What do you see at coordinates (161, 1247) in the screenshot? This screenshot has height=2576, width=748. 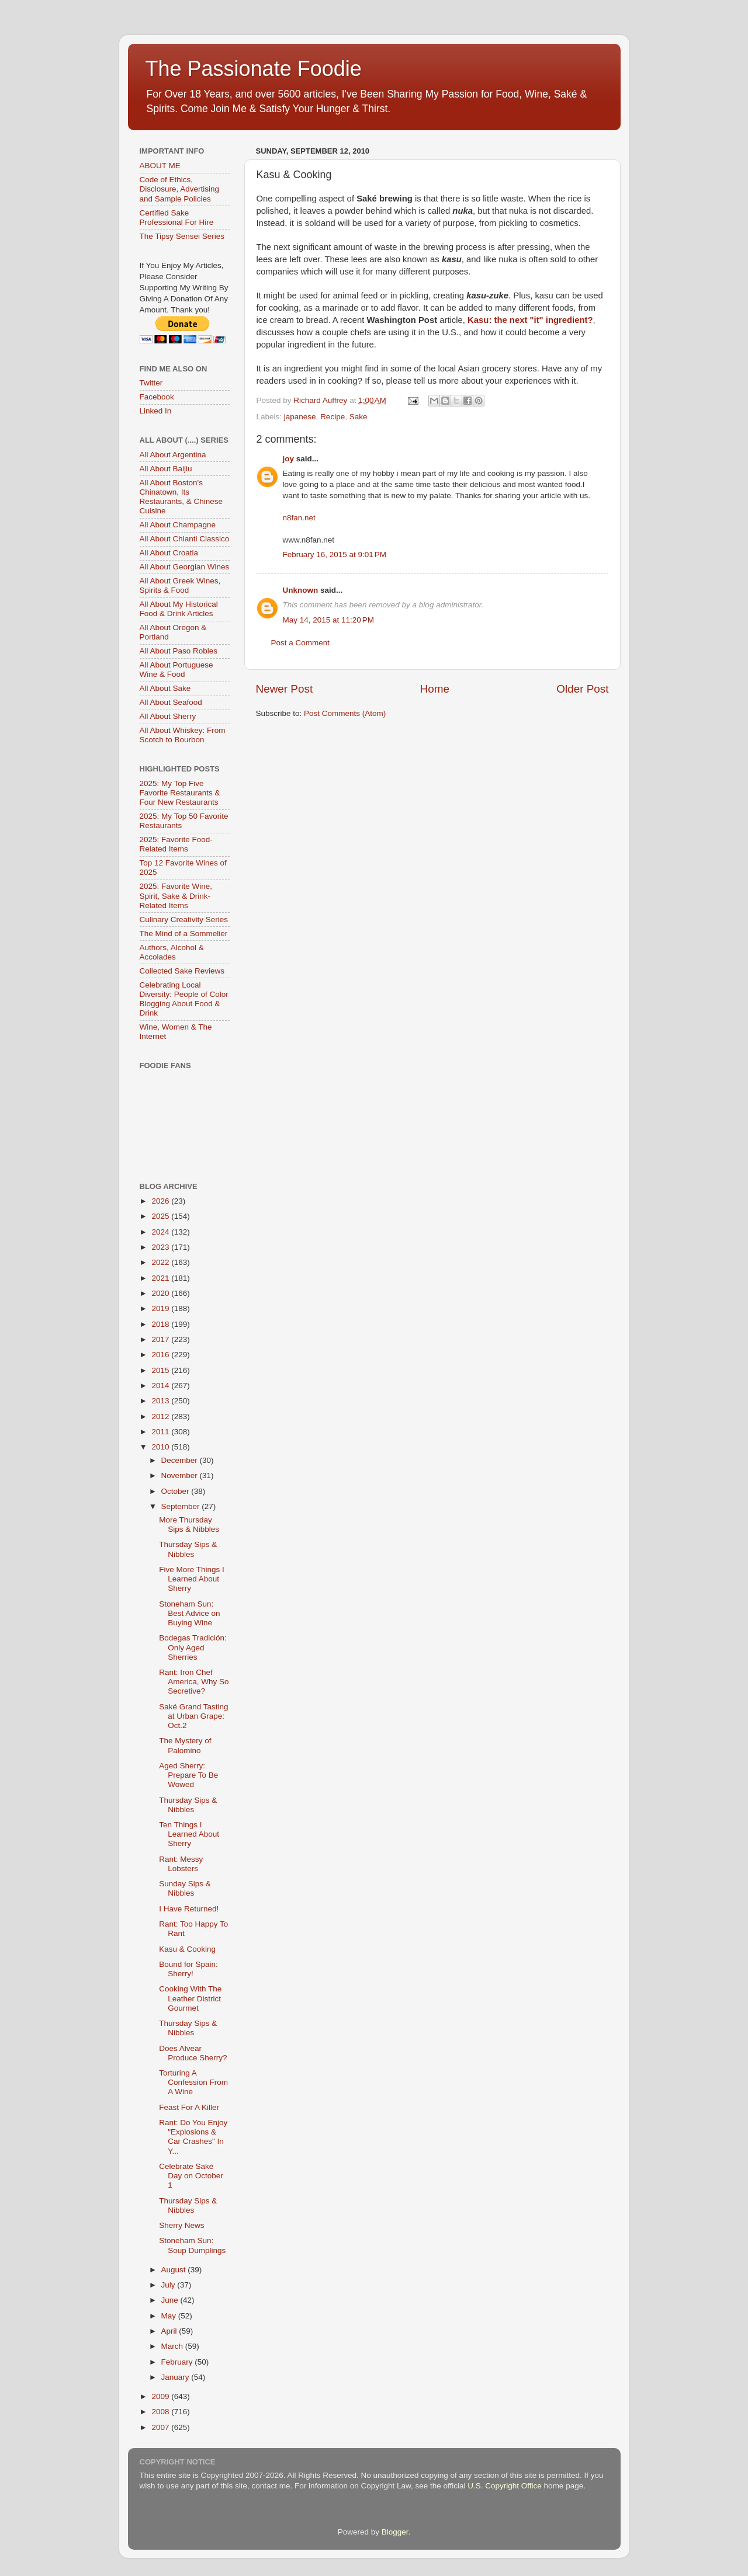 I see `2023` at bounding box center [161, 1247].